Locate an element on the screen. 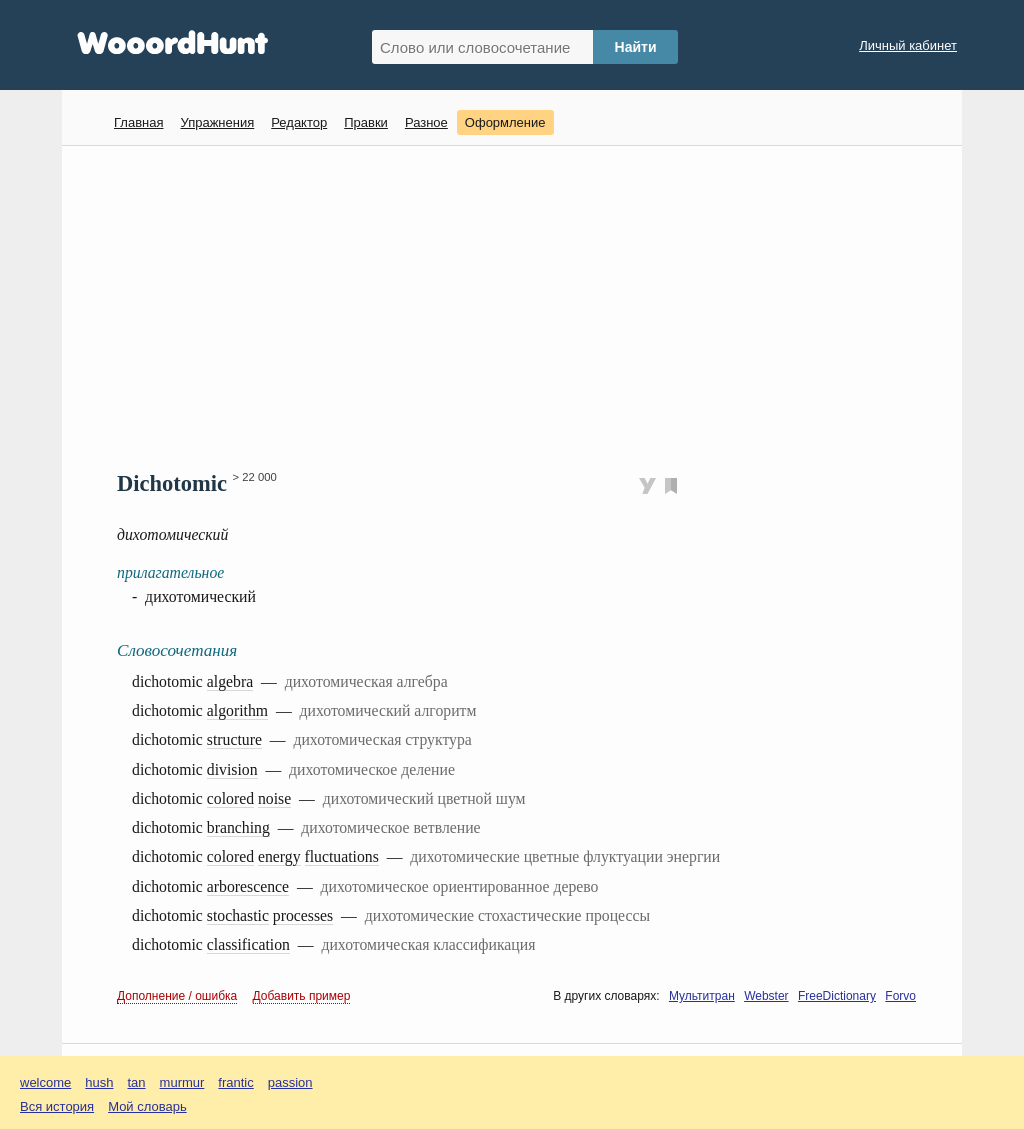 The width and height of the screenshot is (1024, 1129). division is located at coordinates (232, 769).